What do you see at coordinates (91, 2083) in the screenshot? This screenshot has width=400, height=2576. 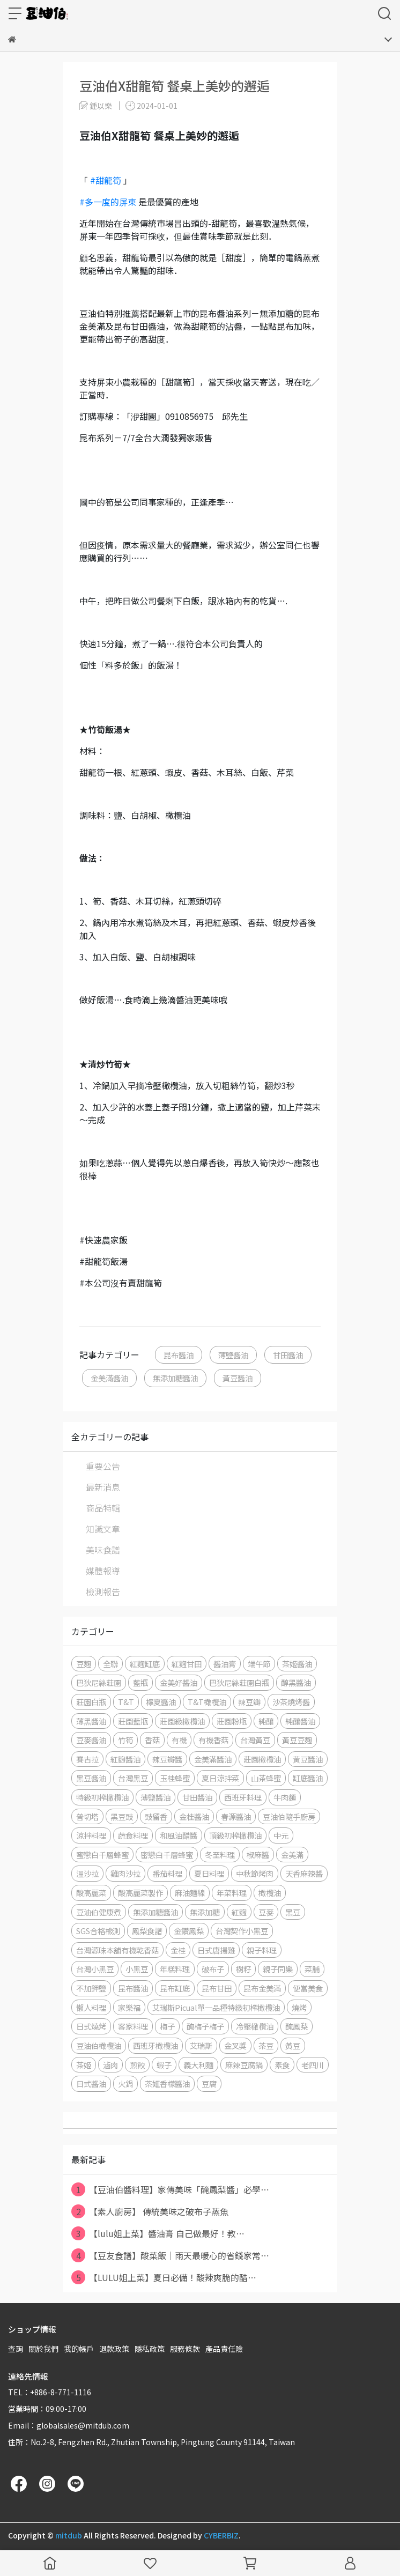 I see `日式醬油` at bounding box center [91, 2083].